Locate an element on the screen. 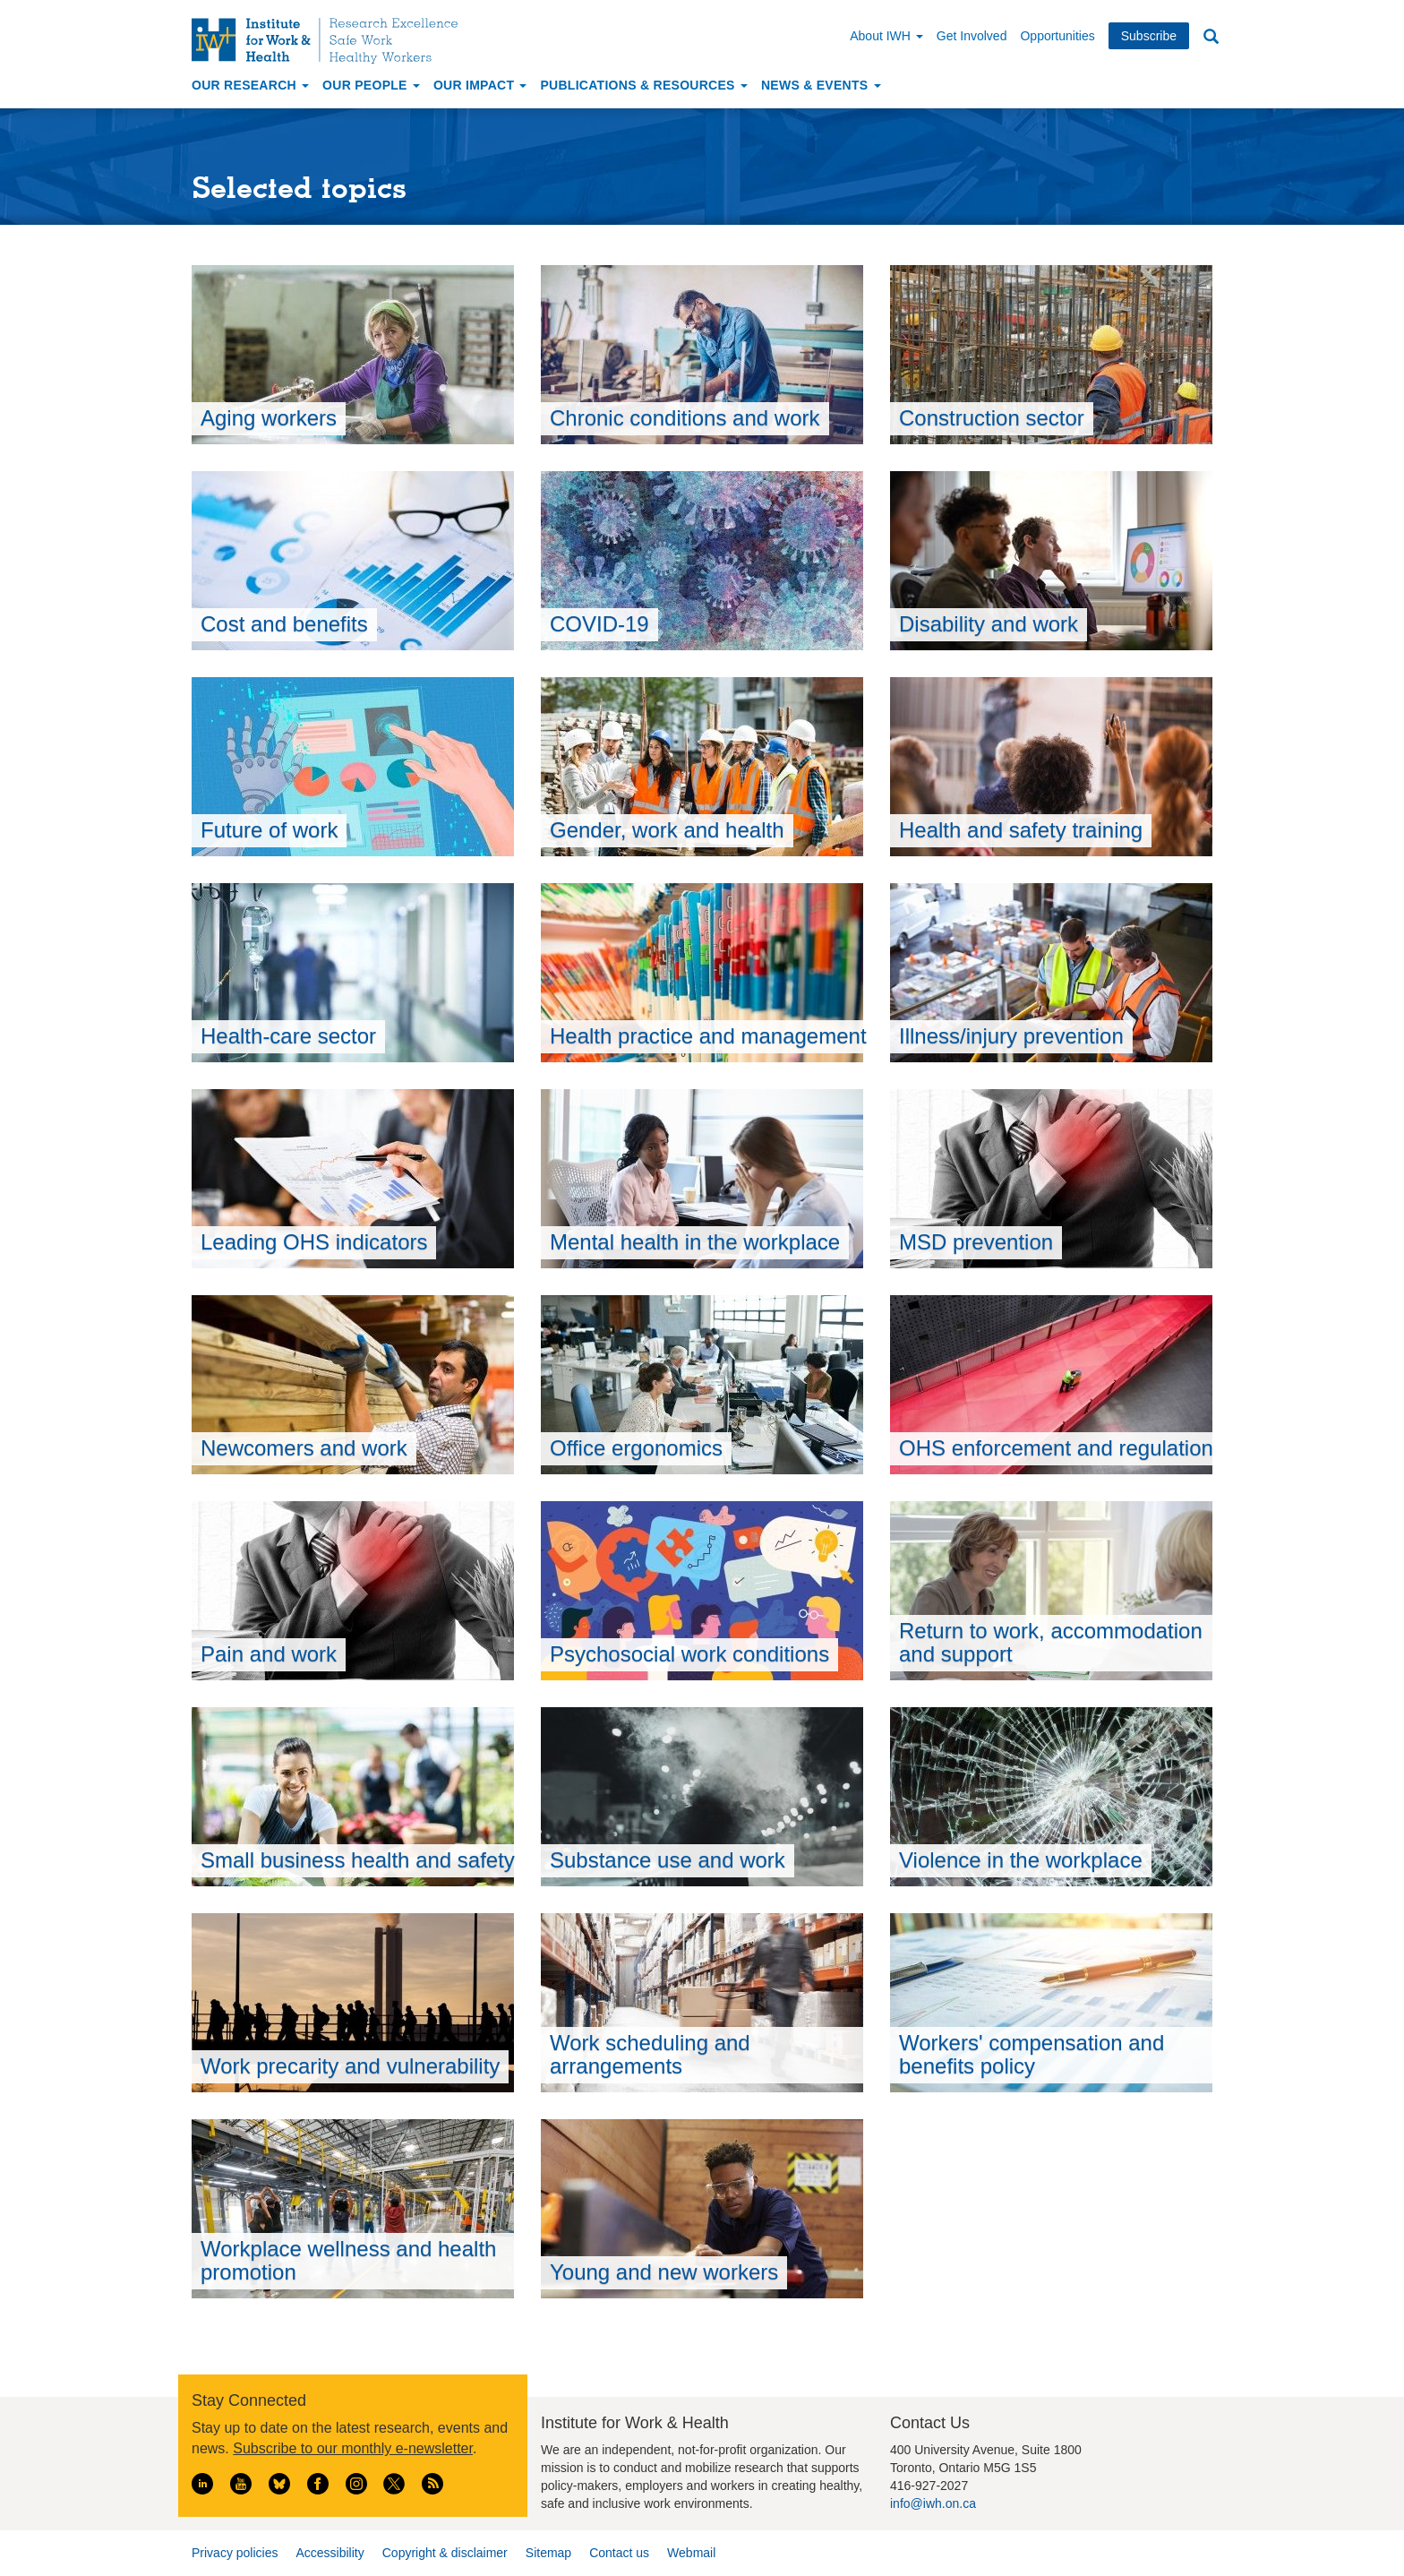  Return to work, accommodation and support is located at coordinates (1051, 1642).